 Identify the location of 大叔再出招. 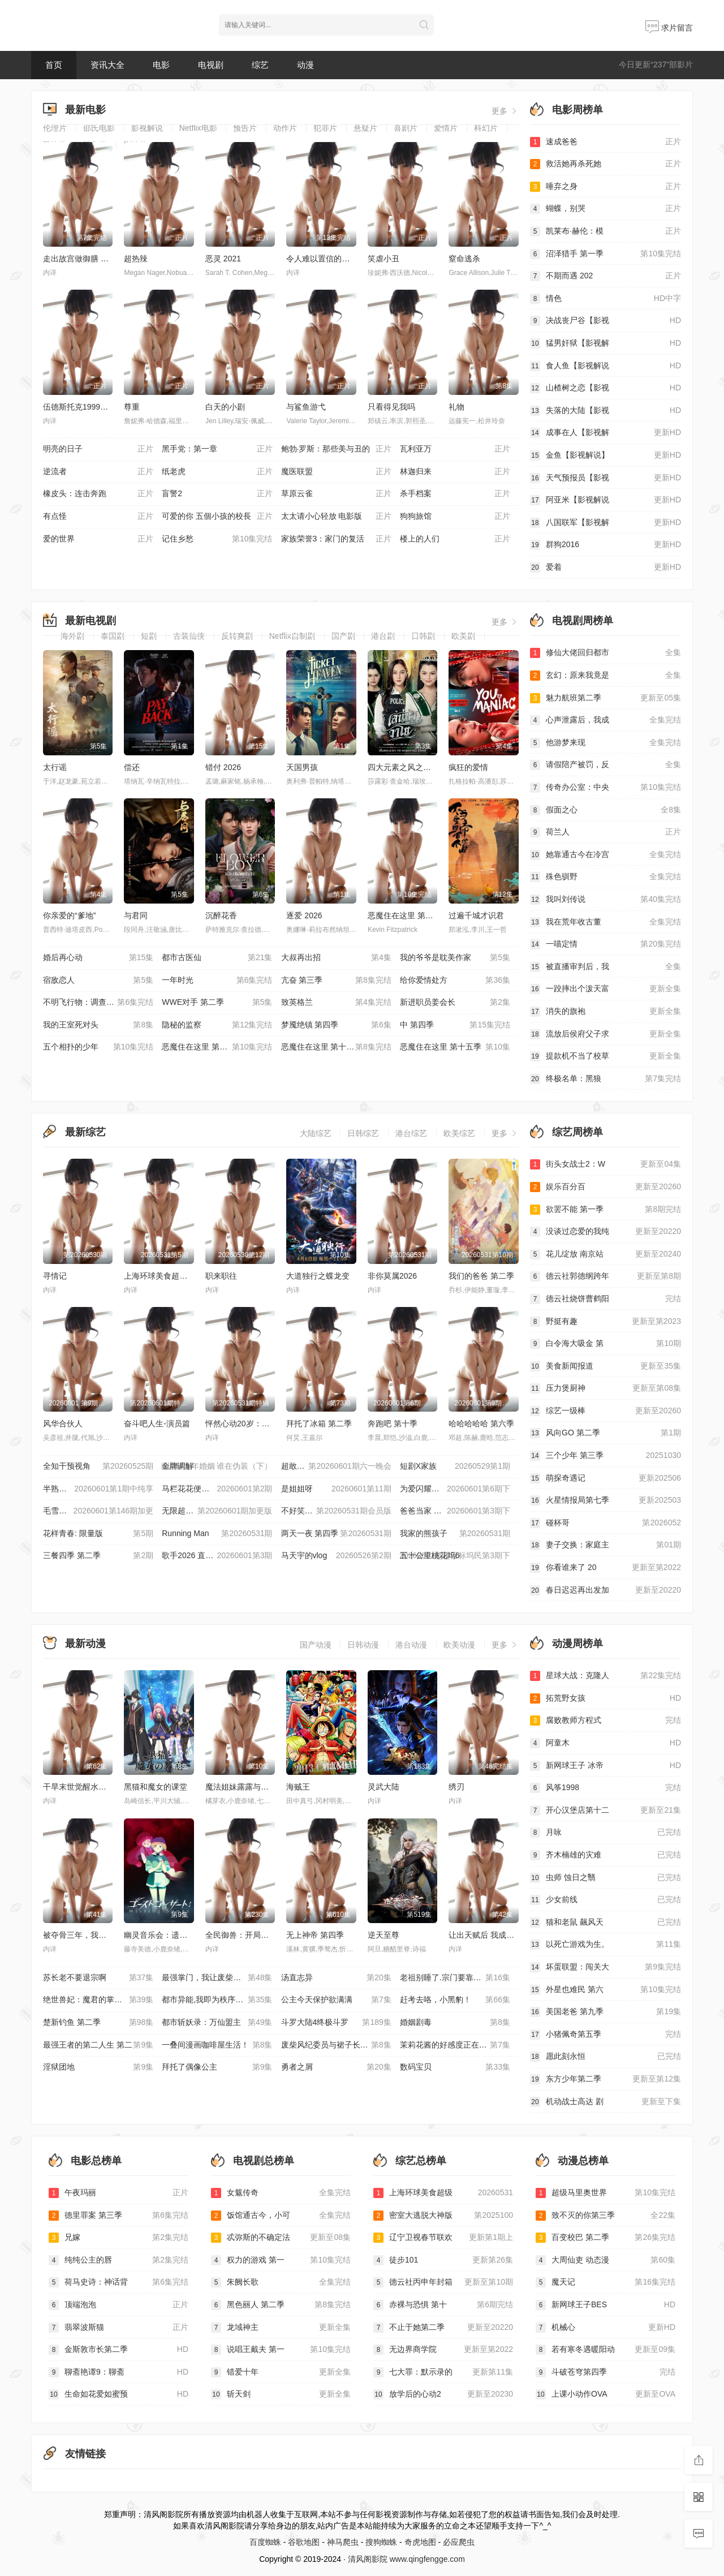
(336, 958).